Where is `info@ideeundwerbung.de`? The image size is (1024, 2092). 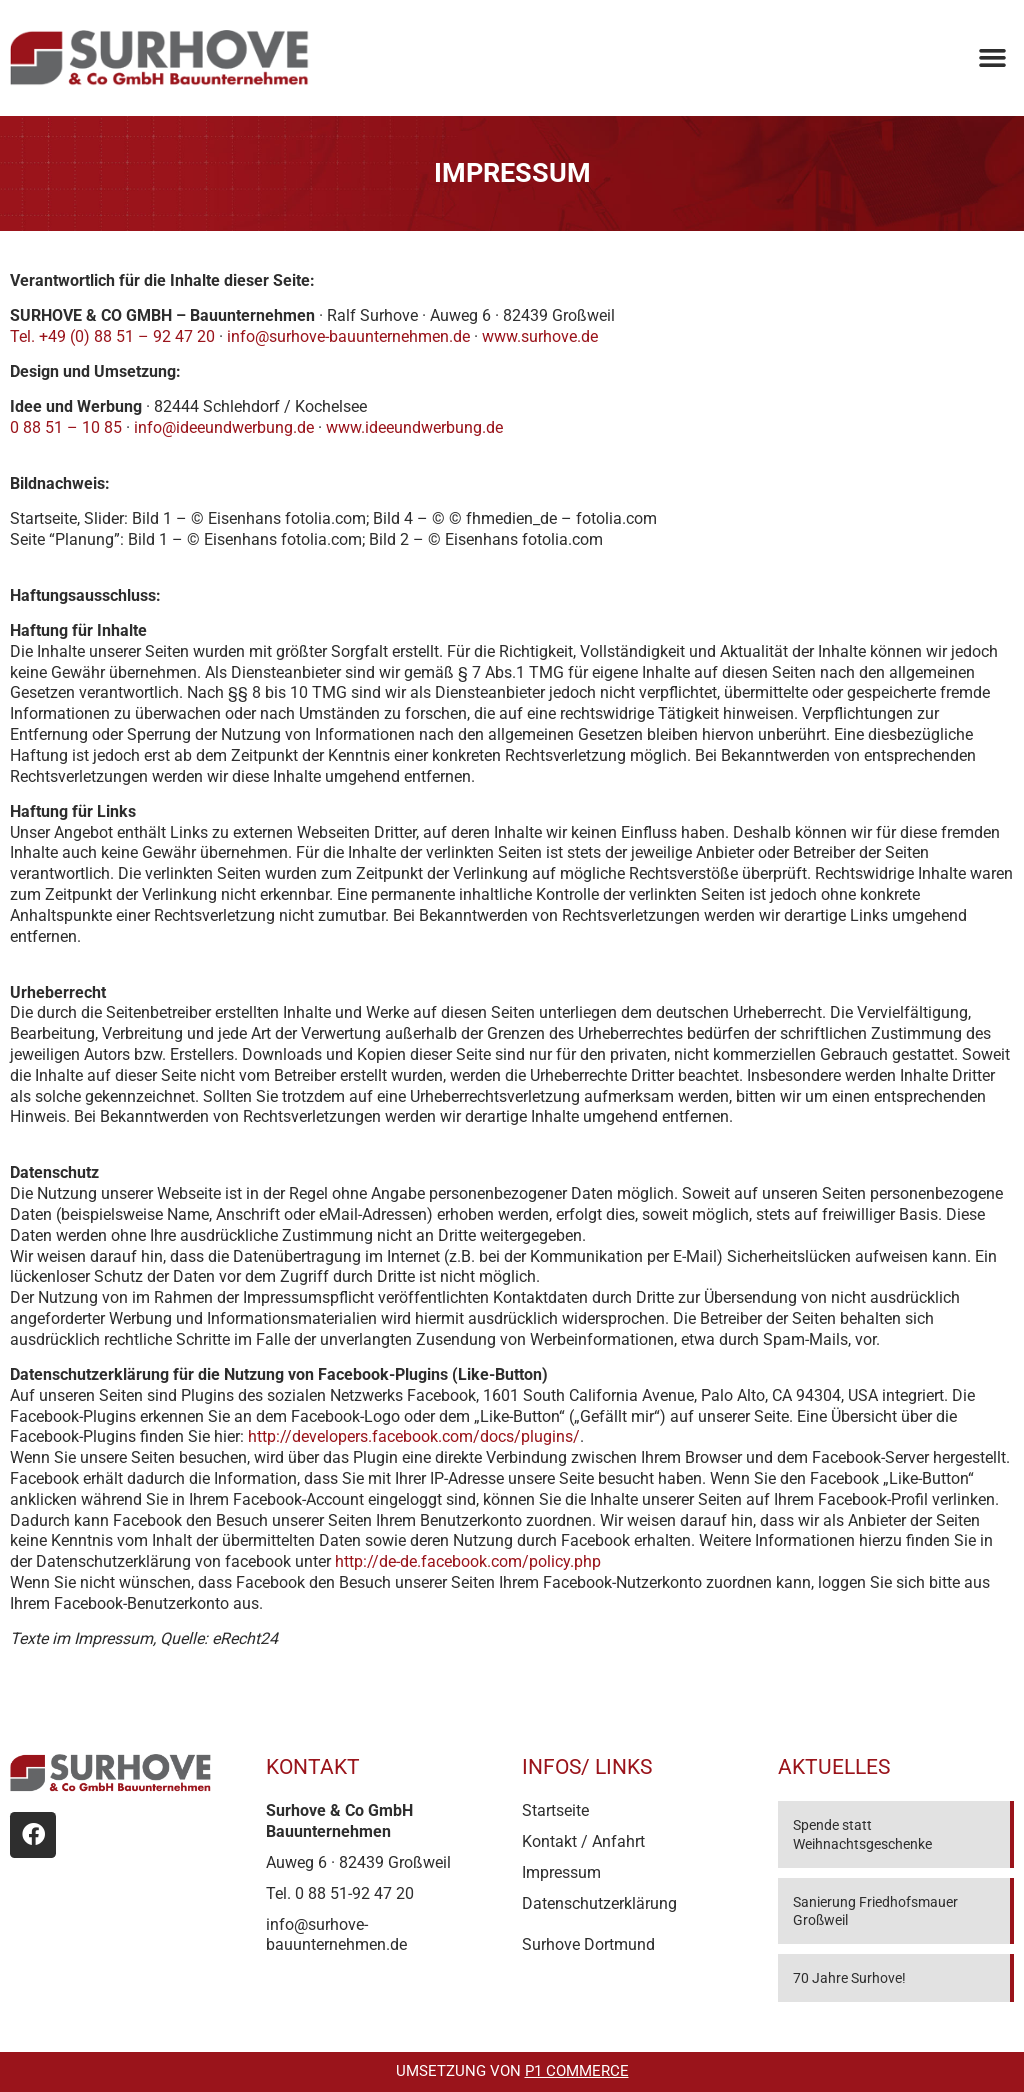
info@ideeundwerbung.de is located at coordinates (224, 427).